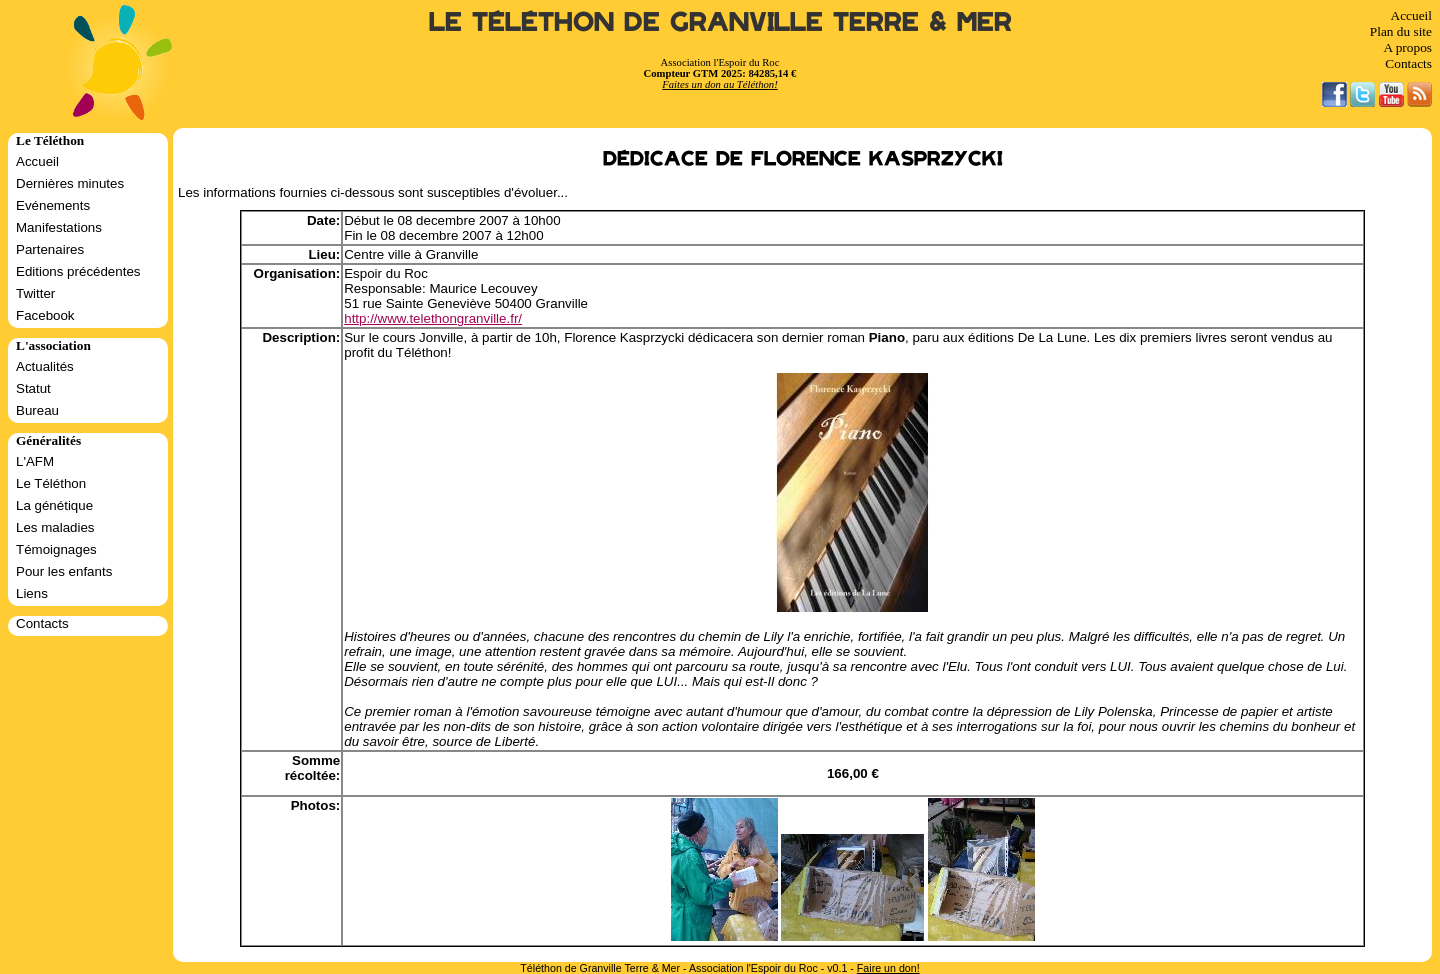 The height and width of the screenshot is (974, 1440). I want to click on Editions précédentes, so click(78, 271).